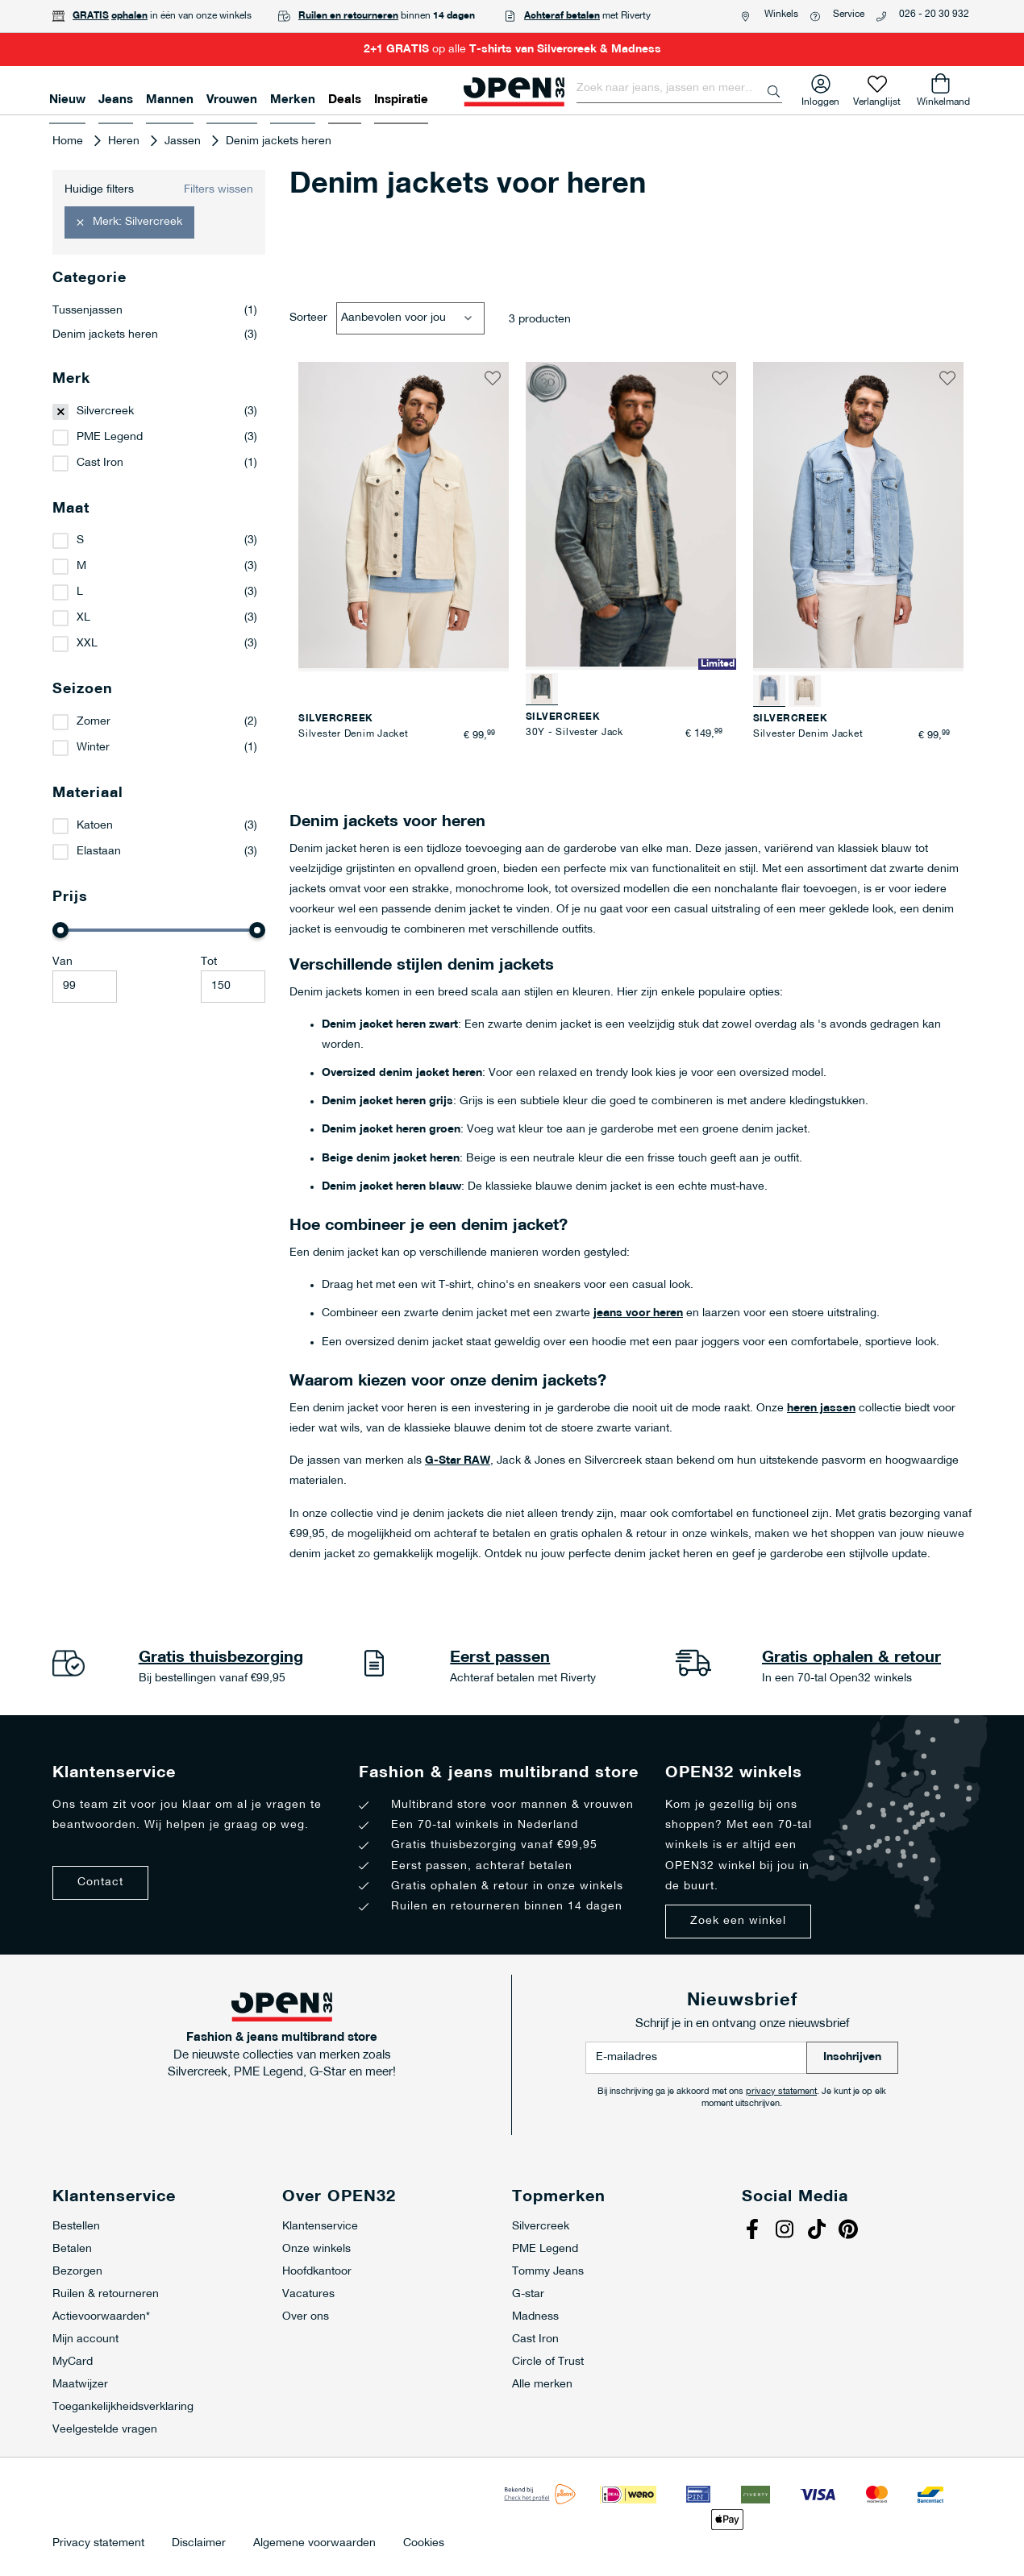 This screenshot has width=1024, height=2576. Describe the element at coordinates (542, 2385) in the screenshot. I see `Alle merken` at that location.